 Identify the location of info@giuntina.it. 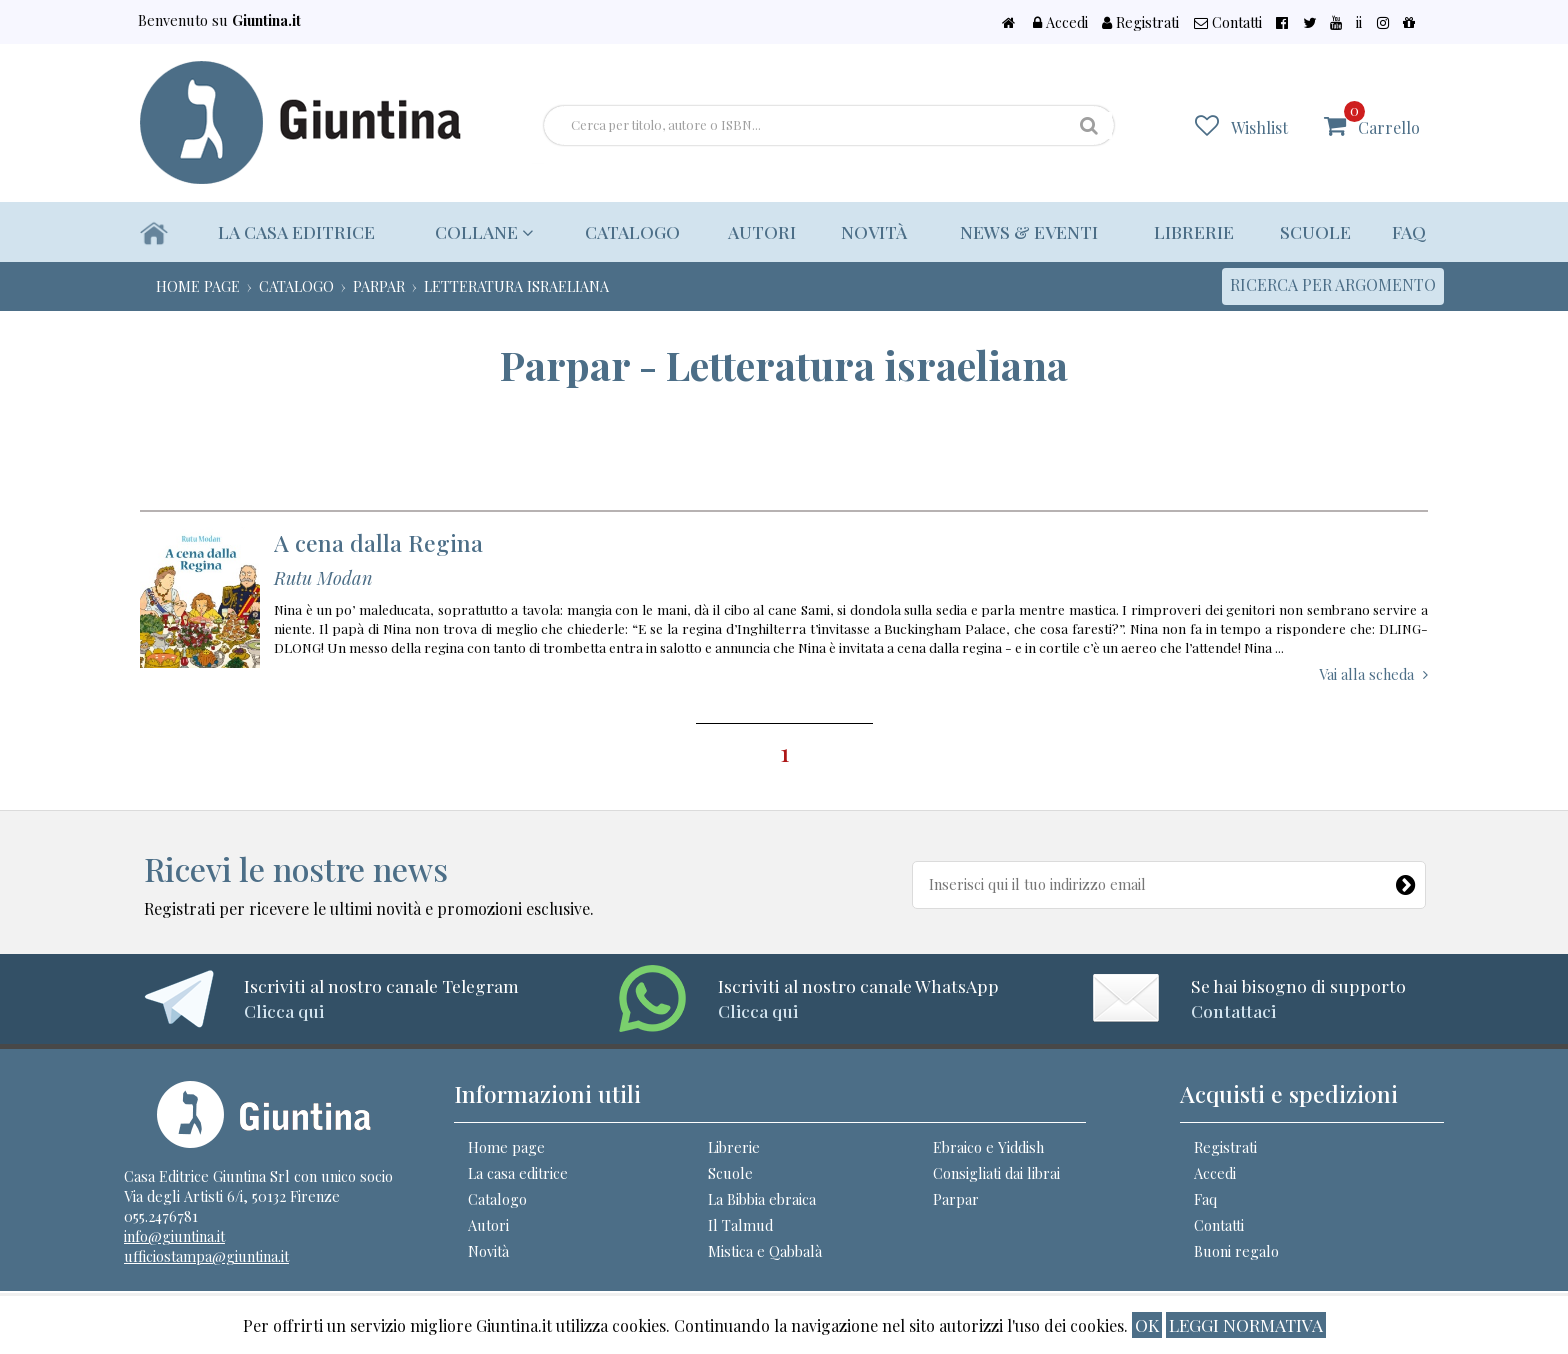
(174, 1236).